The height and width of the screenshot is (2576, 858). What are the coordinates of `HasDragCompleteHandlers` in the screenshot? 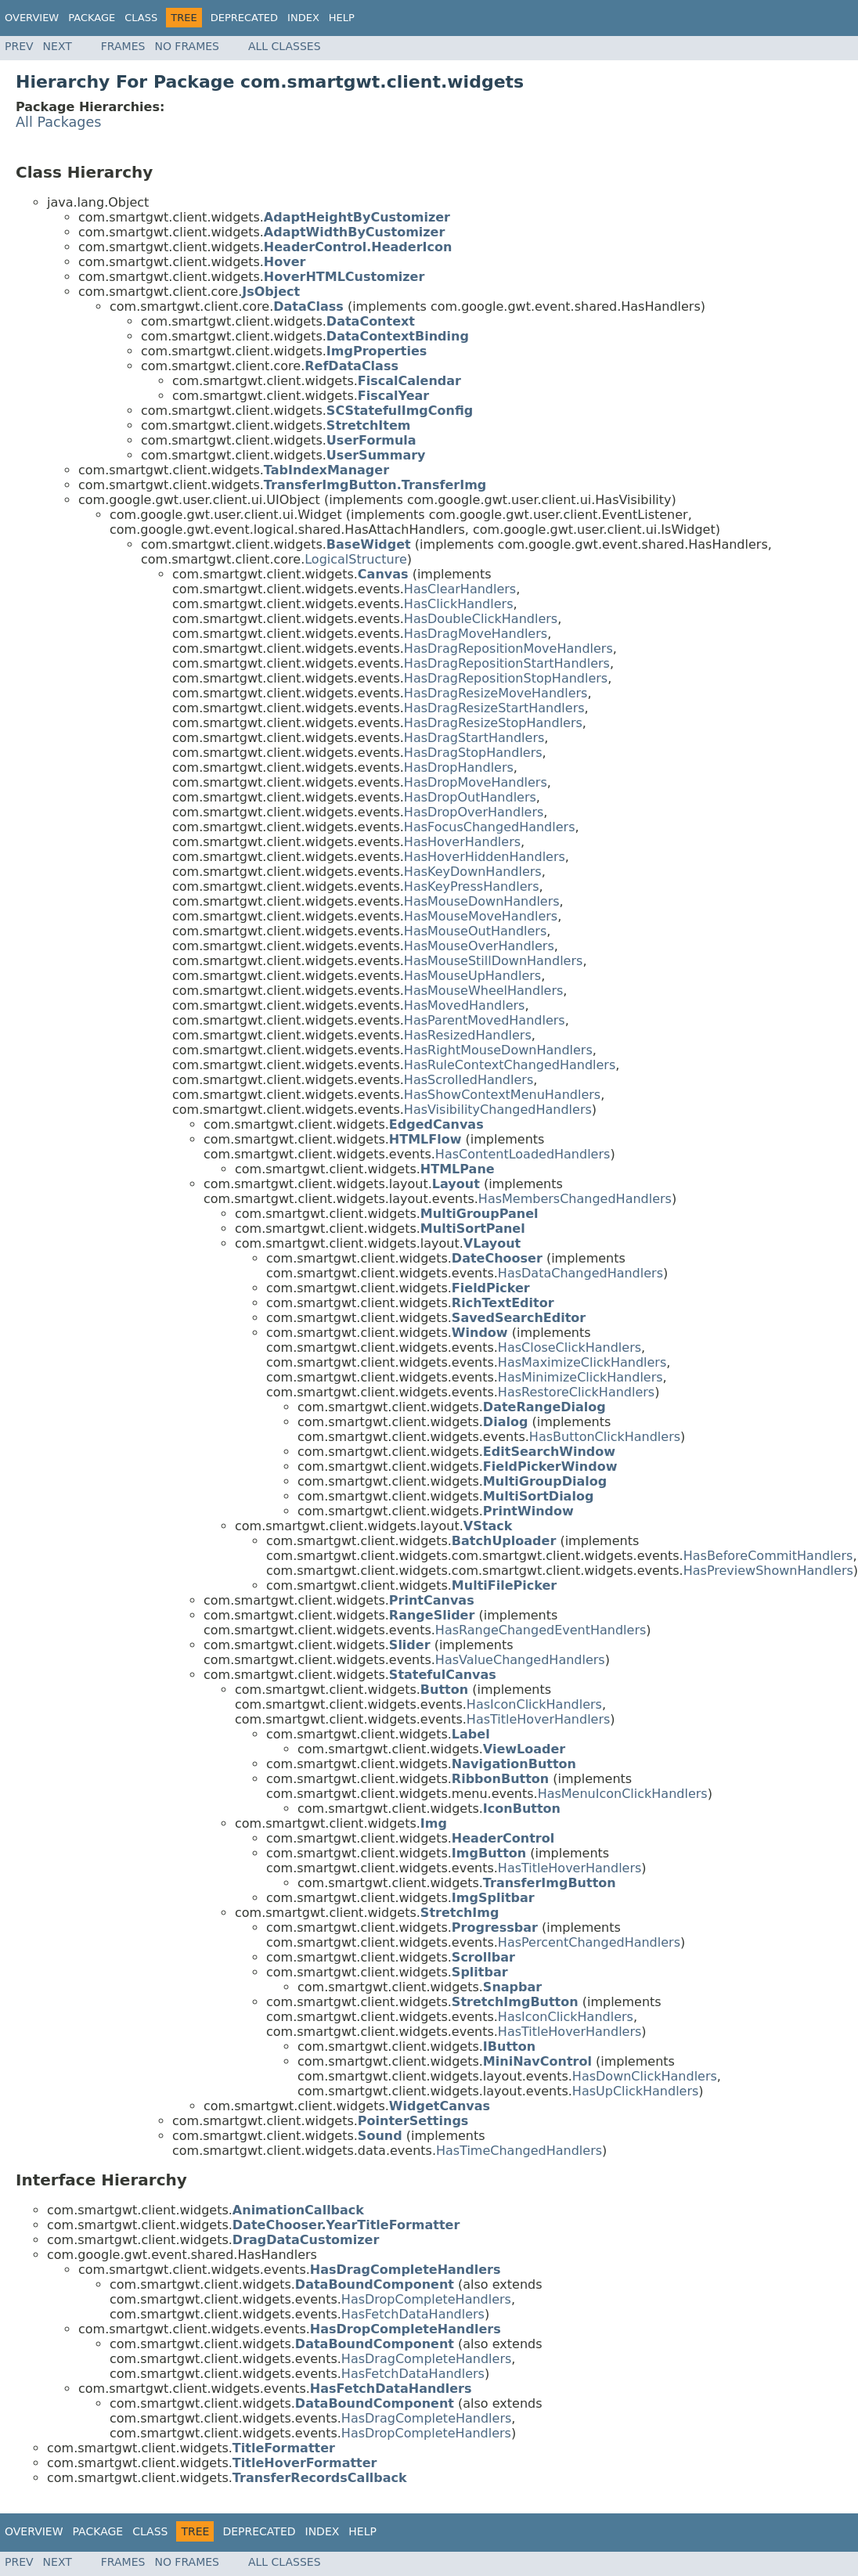 It's located at (426, 2358).